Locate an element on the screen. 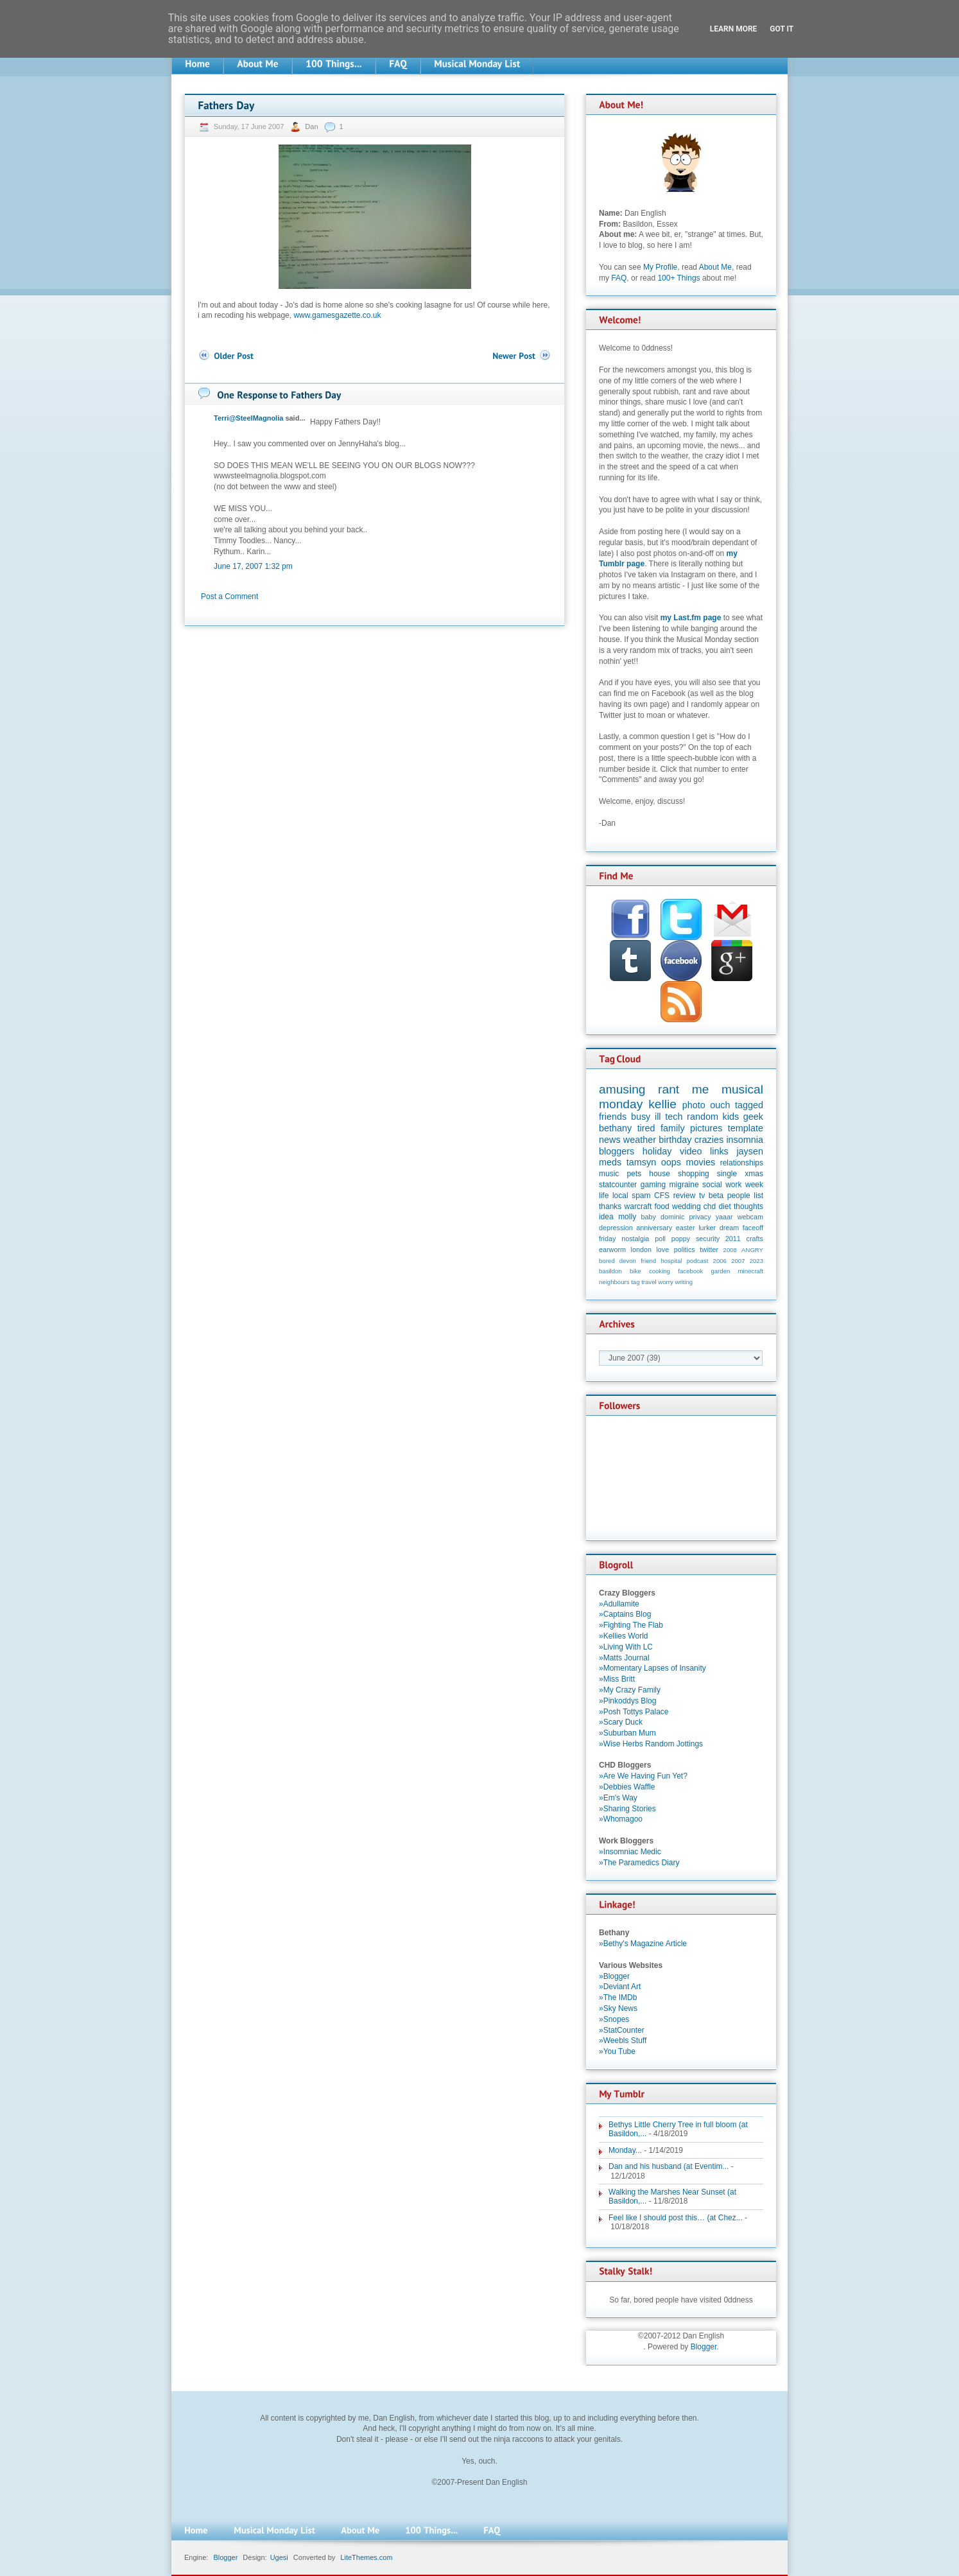 The width and height of the screenshot is (959, 2576). »The IMDb is located at coordinates (618, 1997).